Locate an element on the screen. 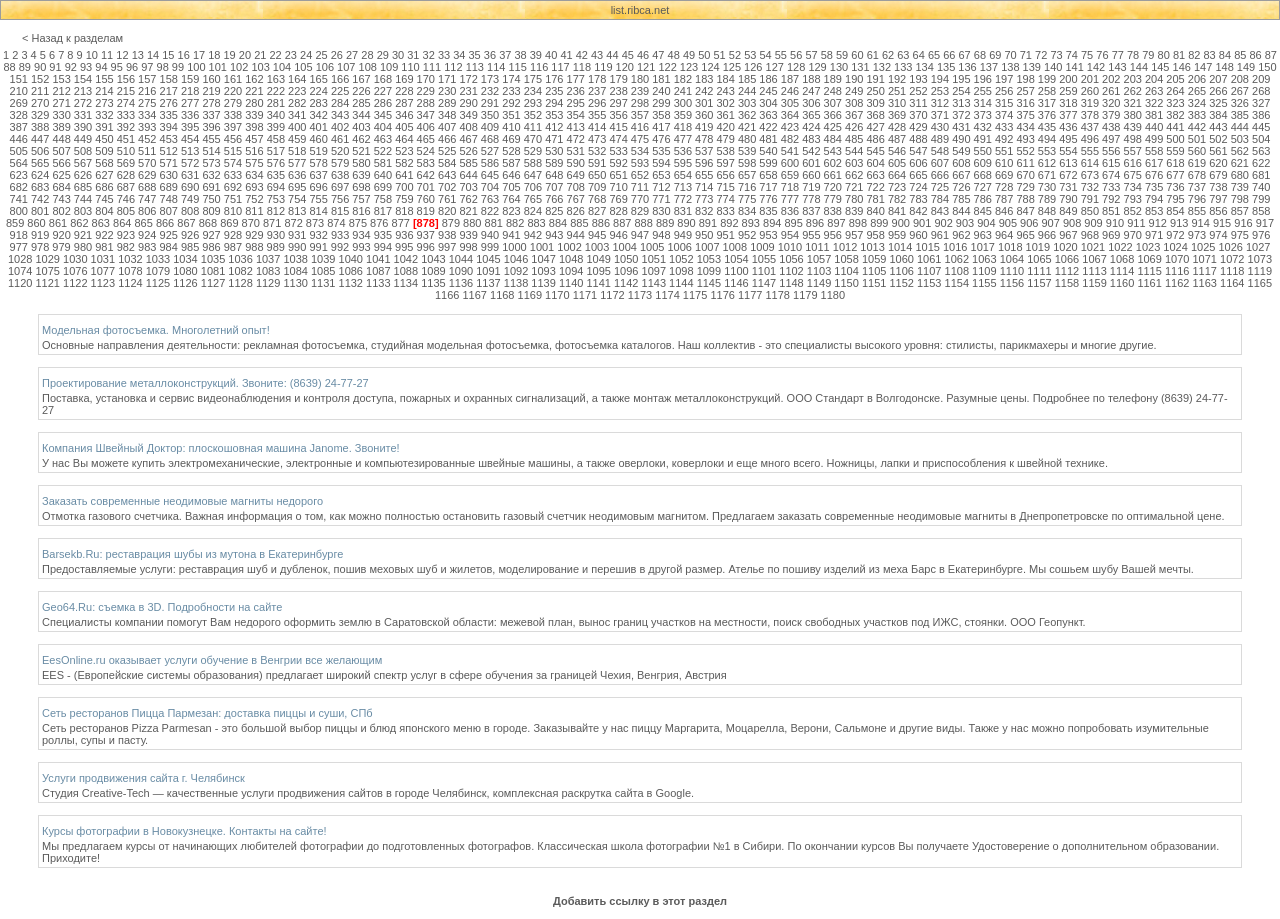  413 is located at coordinates (576, 127).